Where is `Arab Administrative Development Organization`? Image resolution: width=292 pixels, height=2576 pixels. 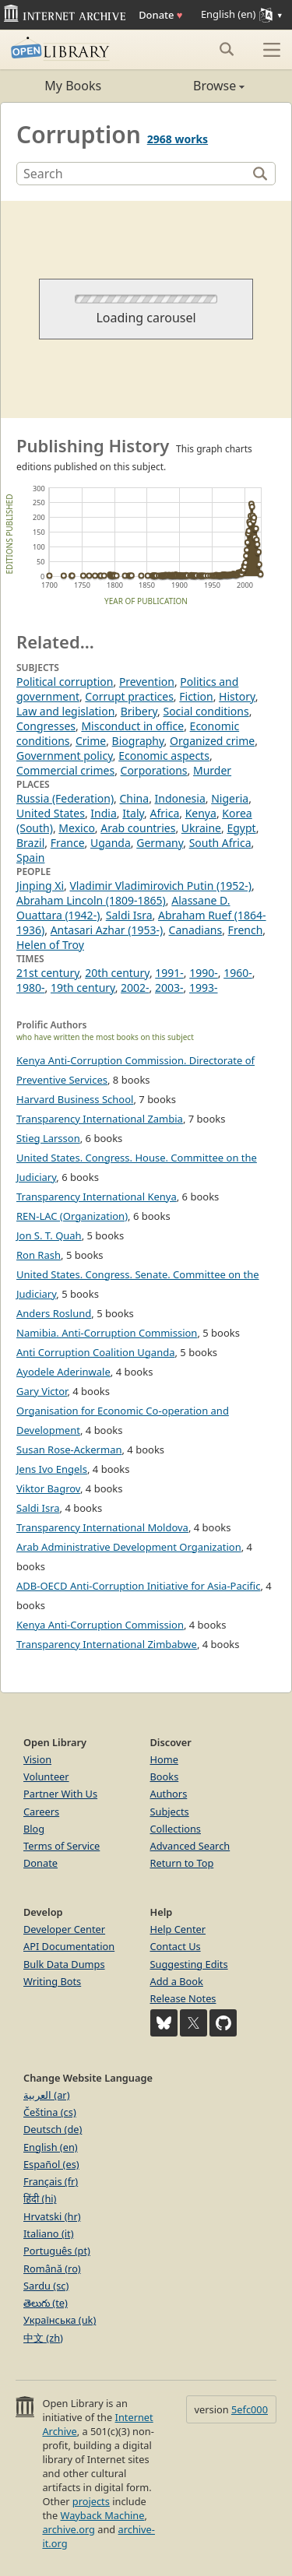 Arab Administrative Development Organization is located at coordinates (128, 1547).